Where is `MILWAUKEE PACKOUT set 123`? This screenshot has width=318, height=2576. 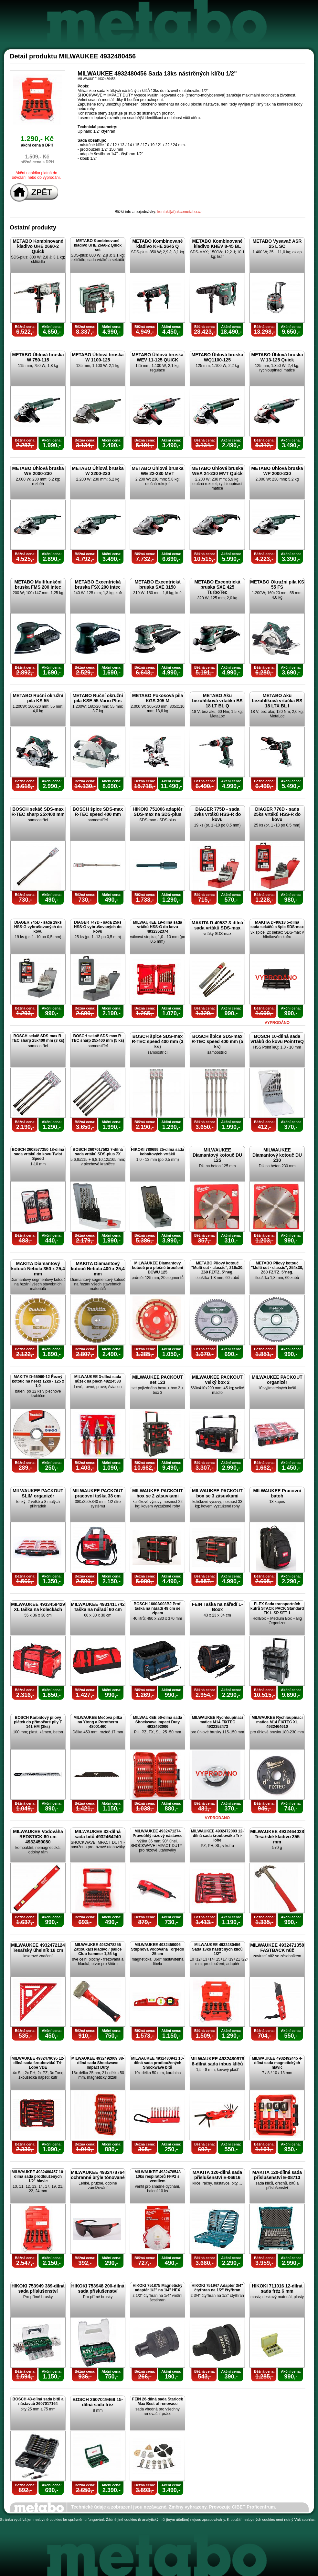 MILWAUKEE PACKOUT set 123 is located at coordinates (157, 1379).